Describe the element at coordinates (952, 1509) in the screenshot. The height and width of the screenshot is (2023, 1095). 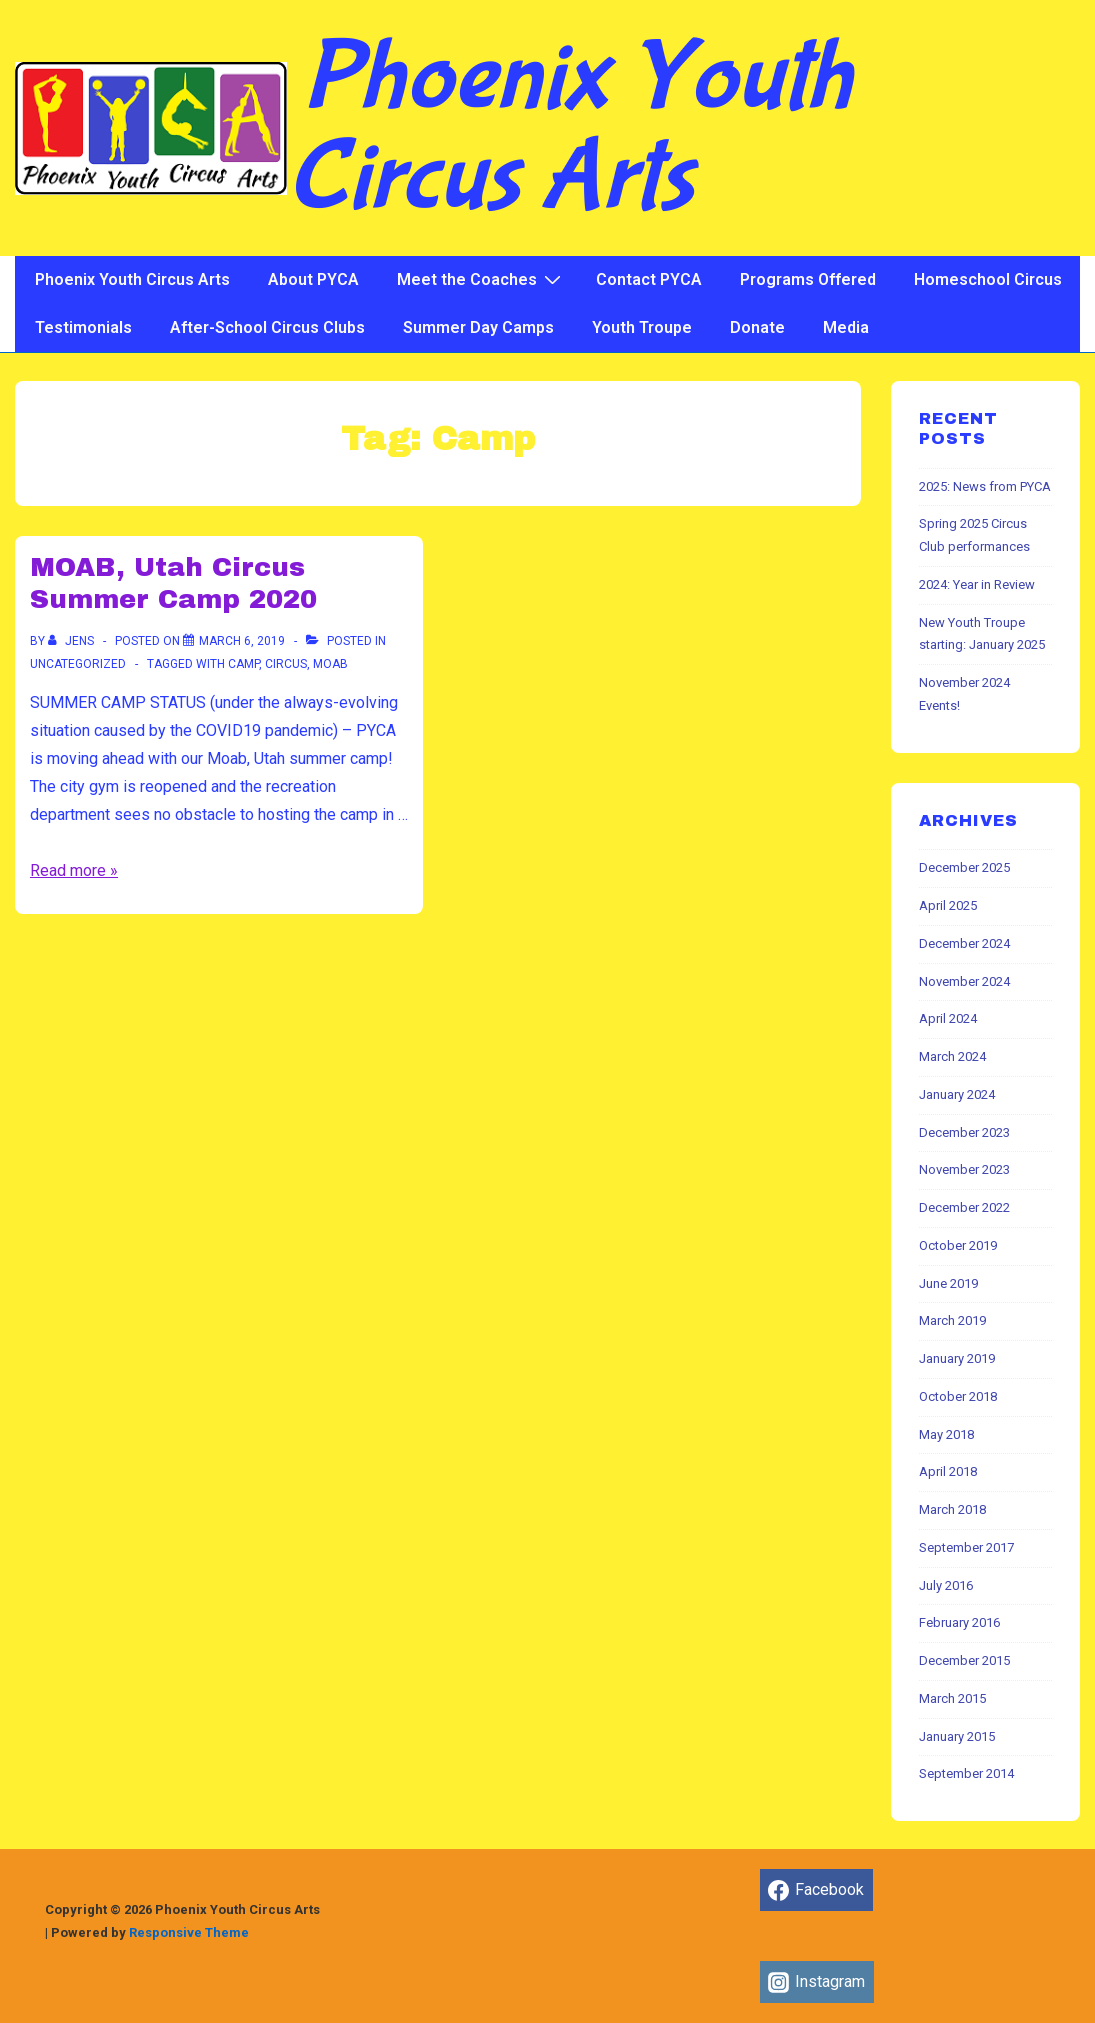
I see `March 2018` at that location.